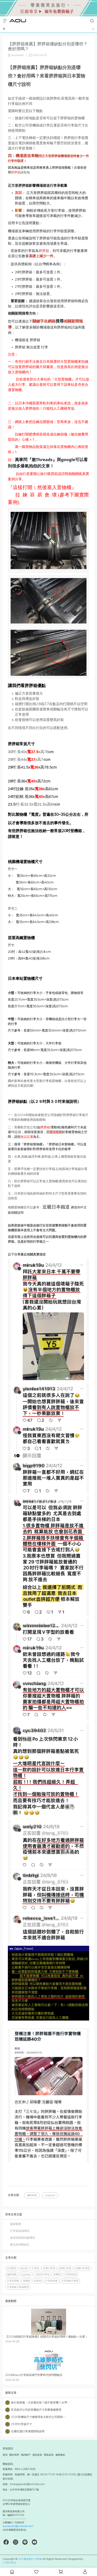 The width and height of the screenshot is (97, 2576). I want to click on 我的帳戶, so click(26, 2454).